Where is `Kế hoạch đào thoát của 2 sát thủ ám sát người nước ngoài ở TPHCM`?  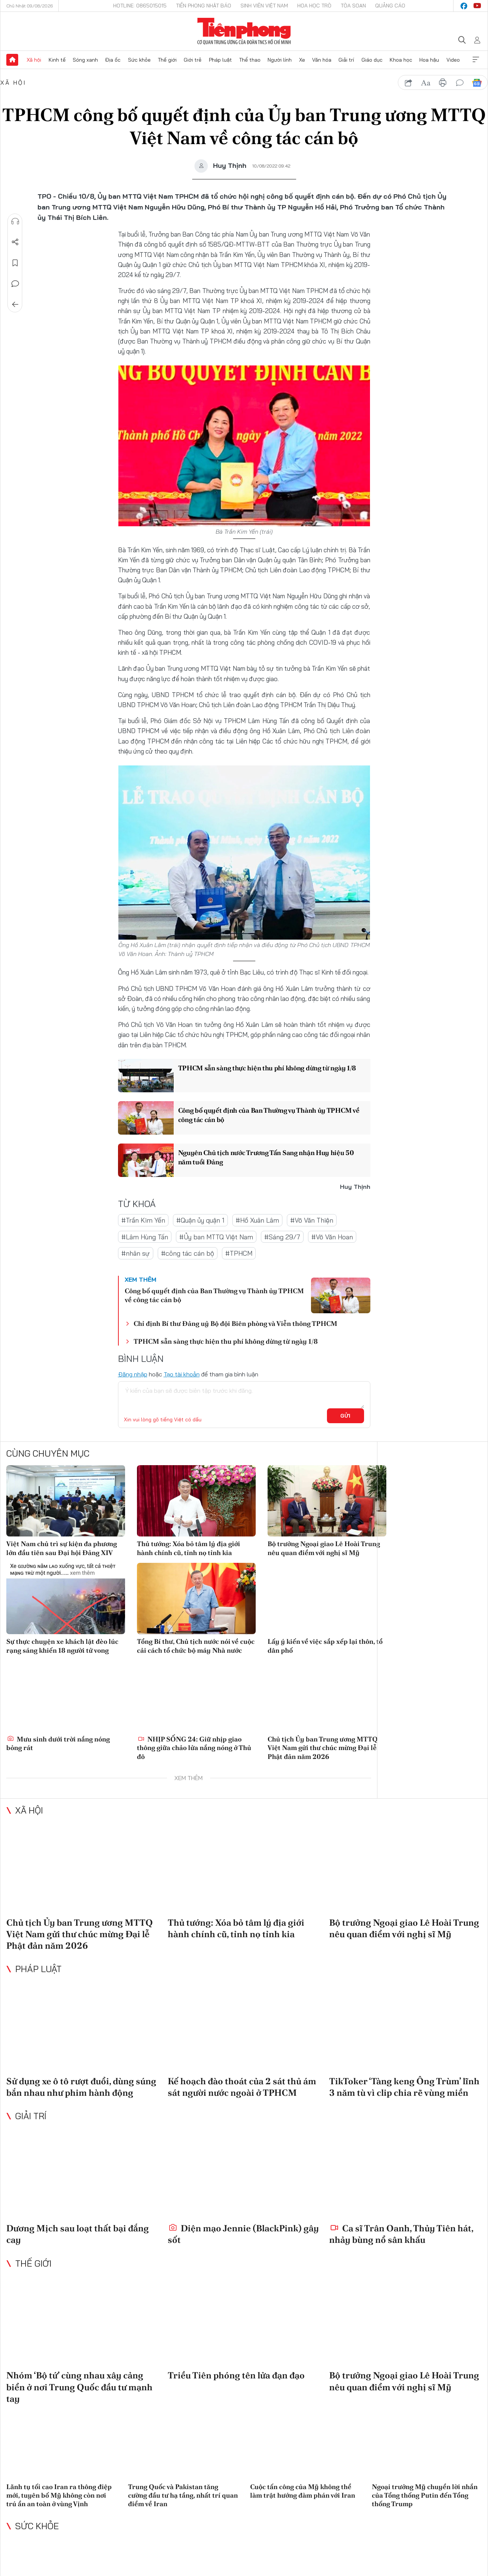
Kế hoạch đào thoát của 2 sát thủ ám sát người nước ngoài ở TPHCM is located at coordinates (242, 2086).